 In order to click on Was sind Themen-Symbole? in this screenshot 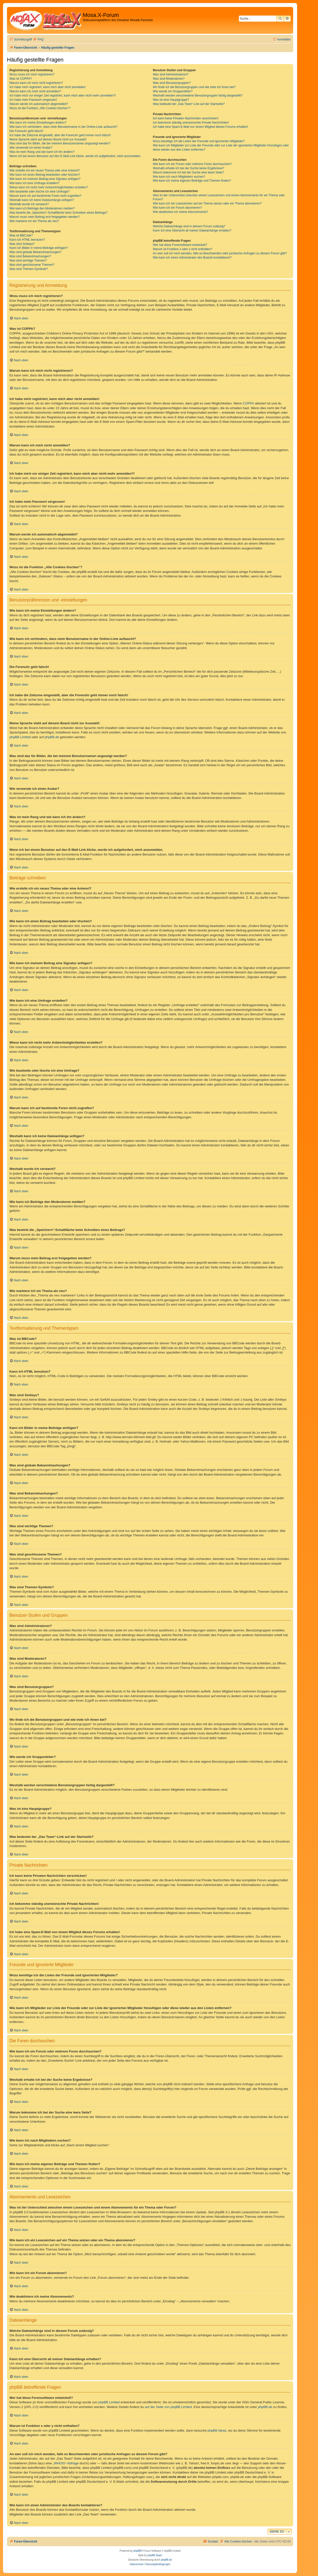, I will do `click(28, 269)`.